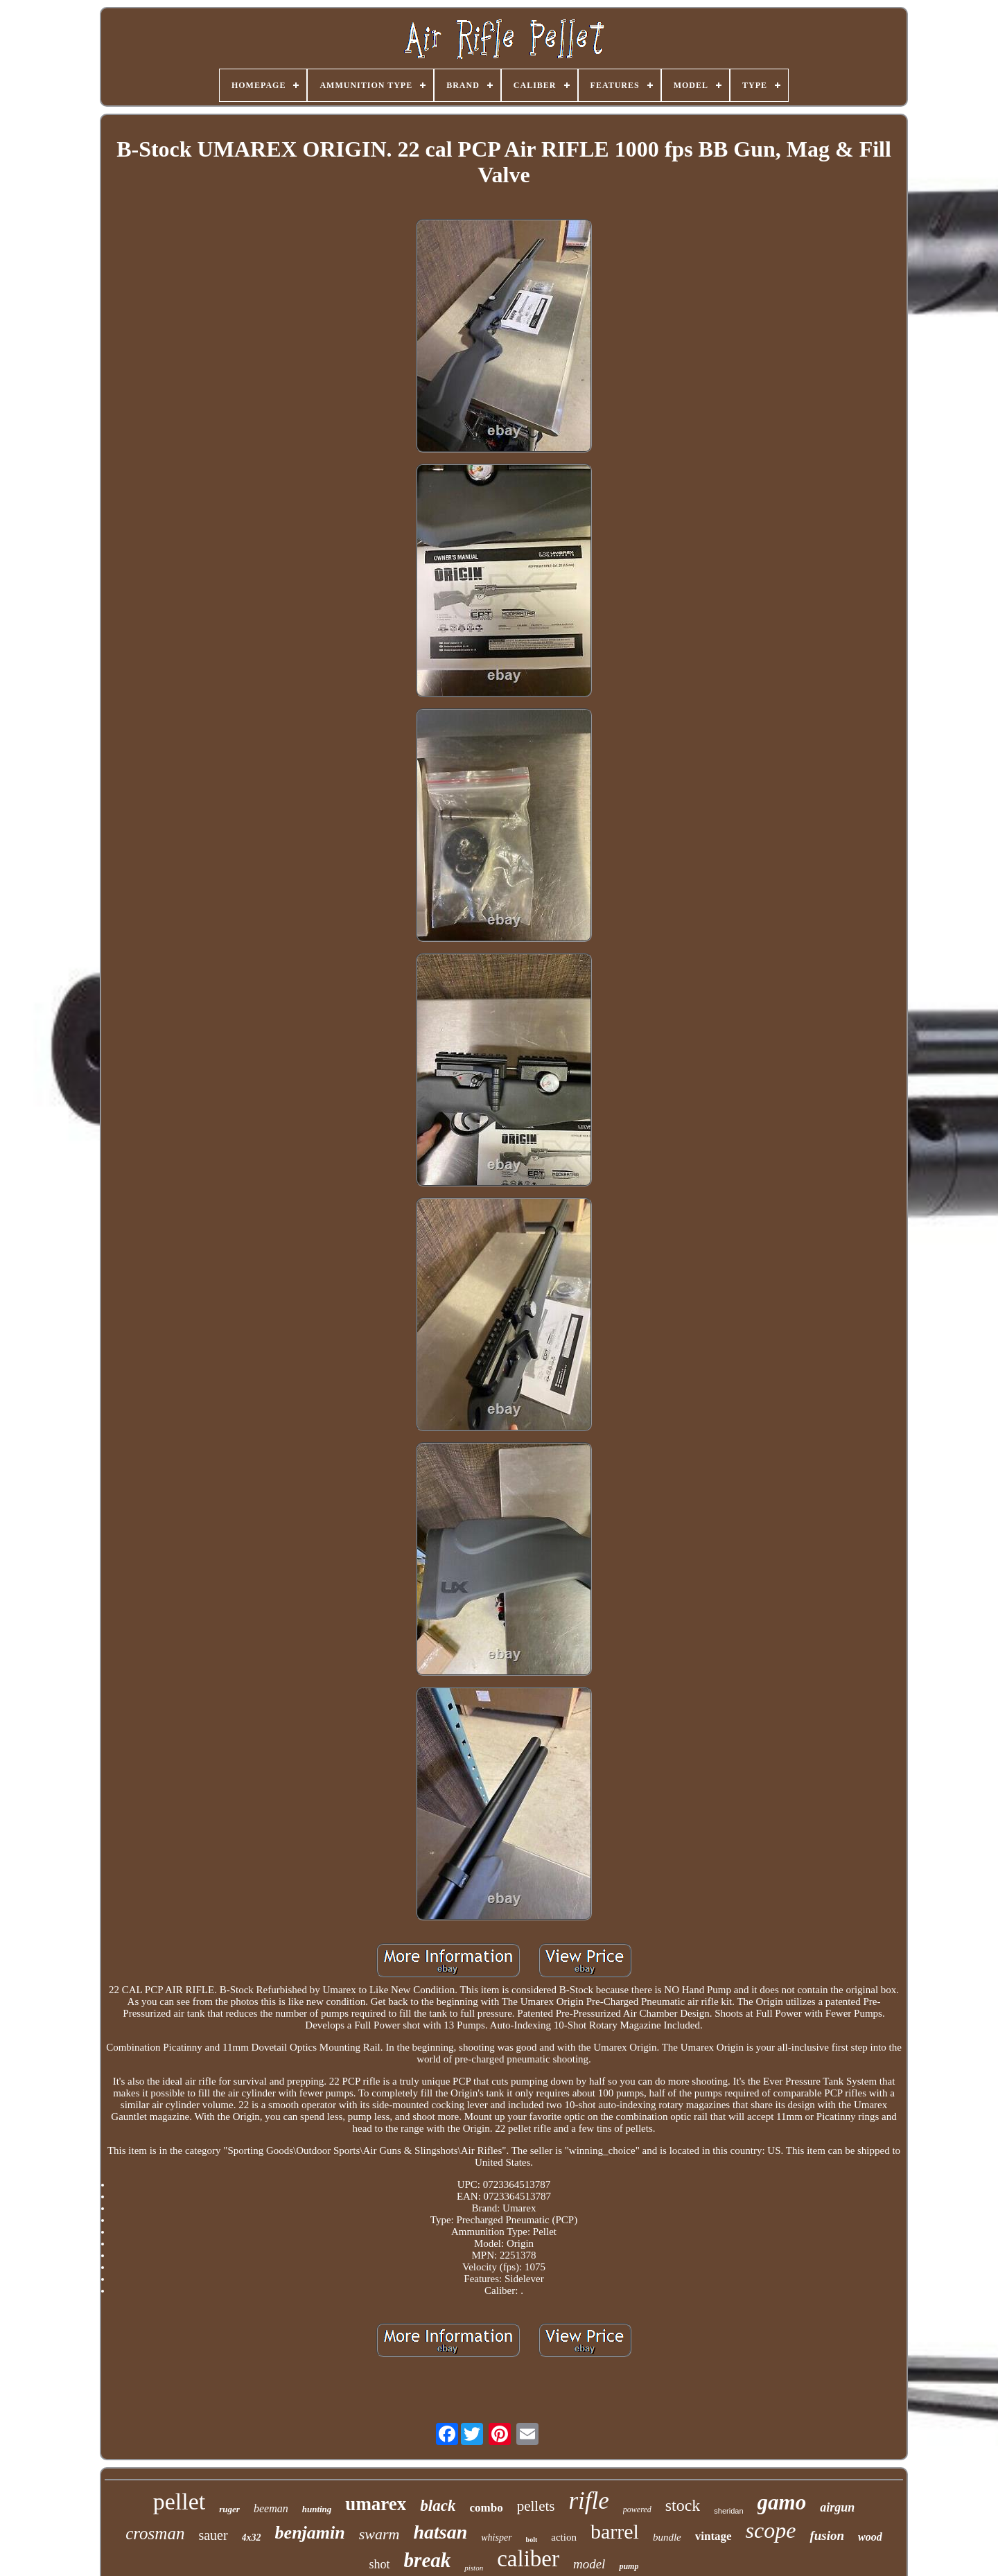  Describe the element at coordinates (826, 2535) in the screenshot. I see `fusion` at that location.